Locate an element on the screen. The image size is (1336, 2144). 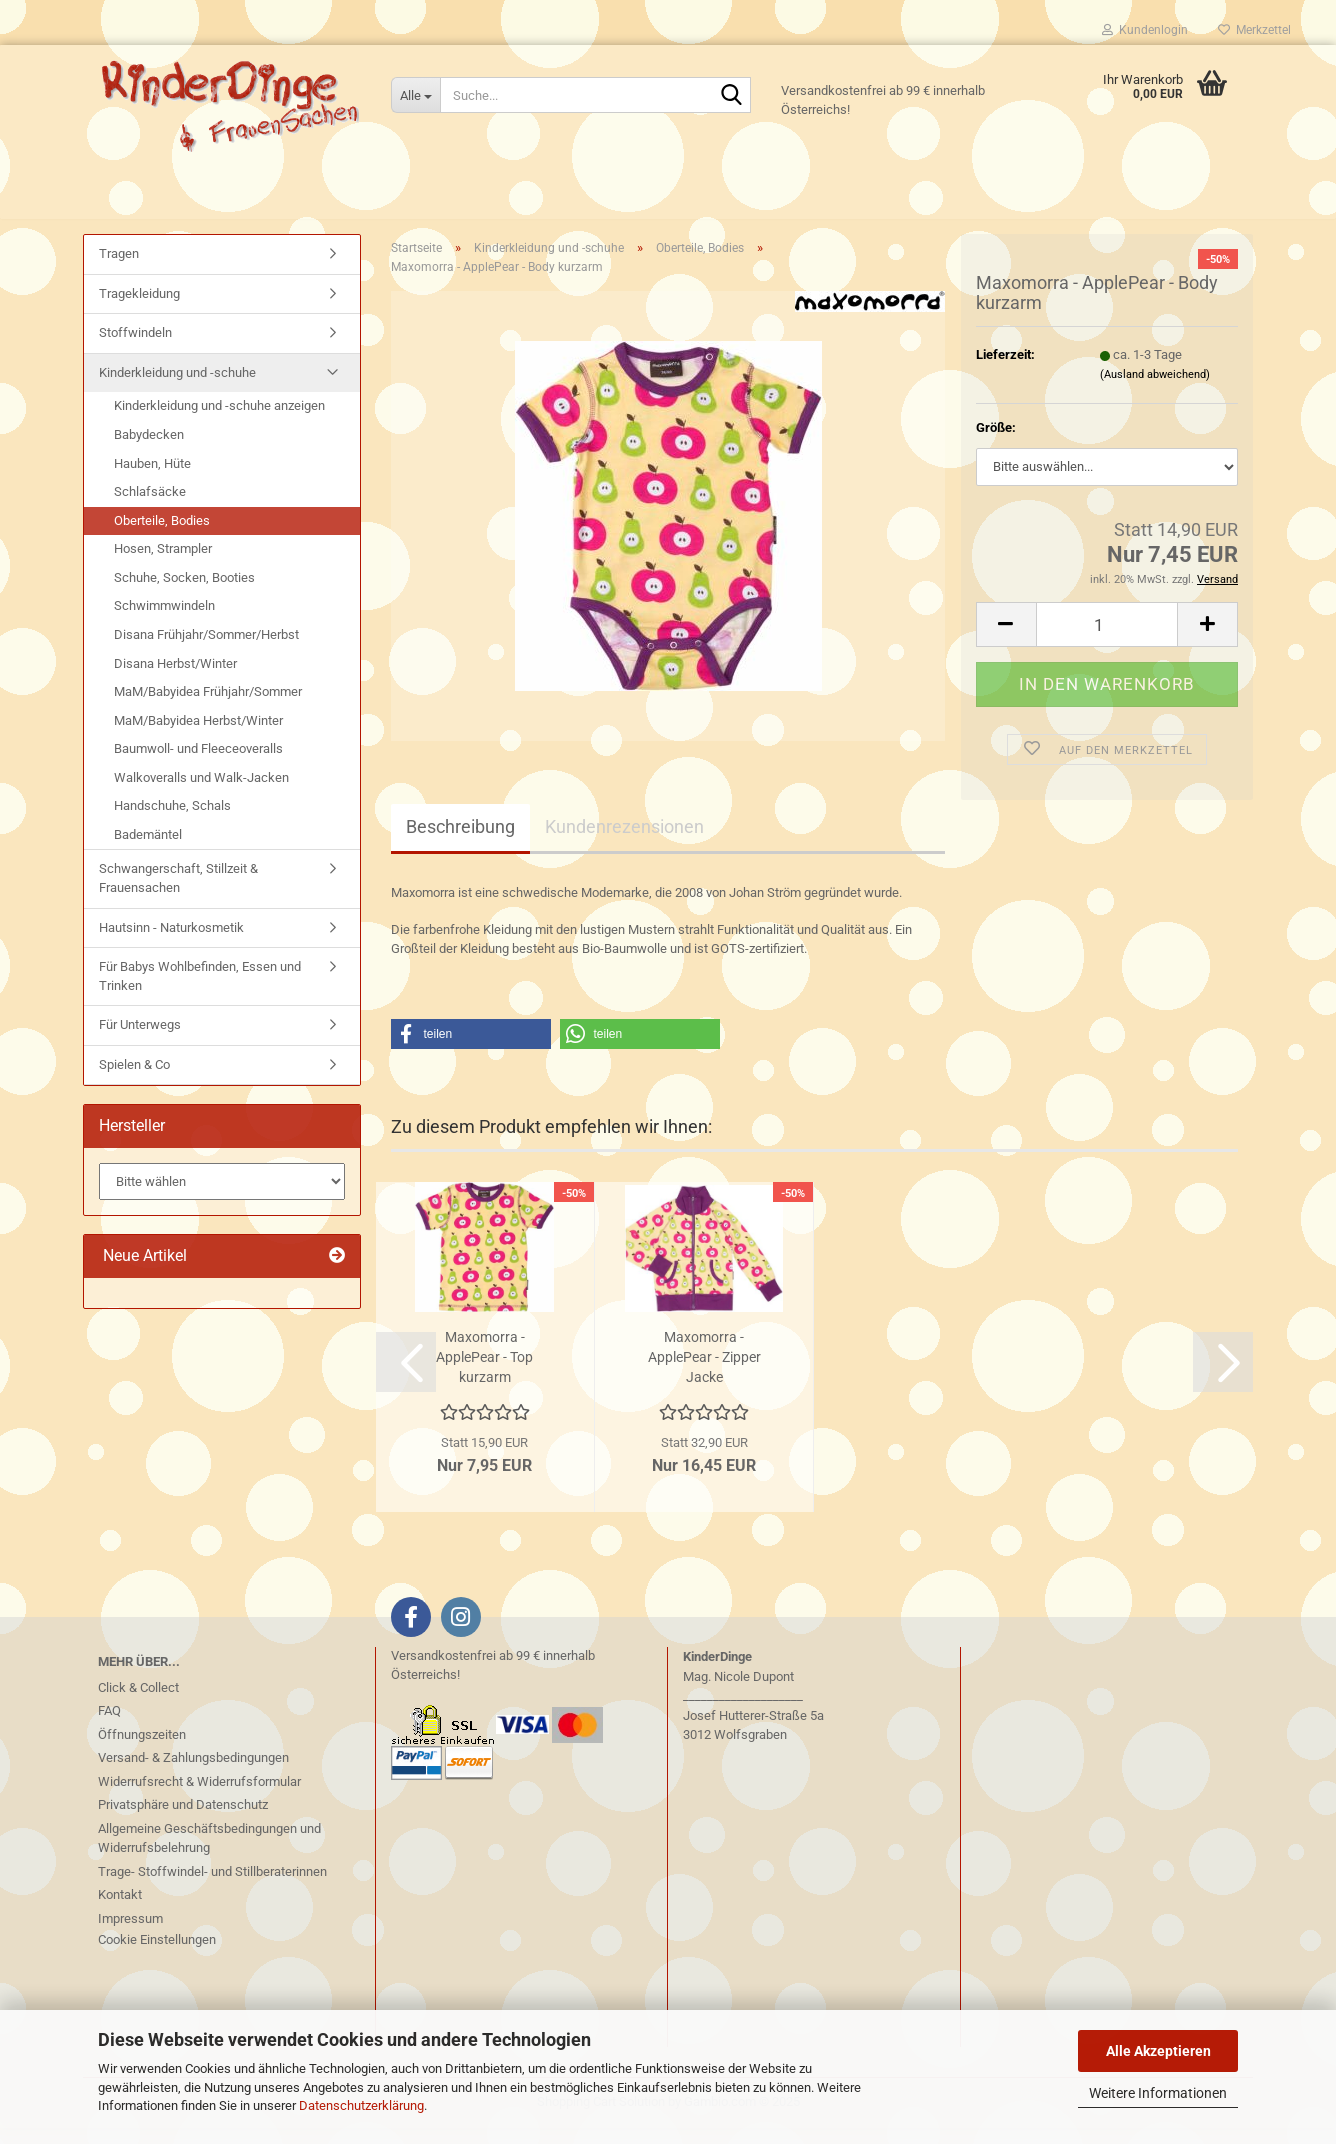
MaM/Babyidea Frühjahr/Sommer is located at coordinates (208, 707).